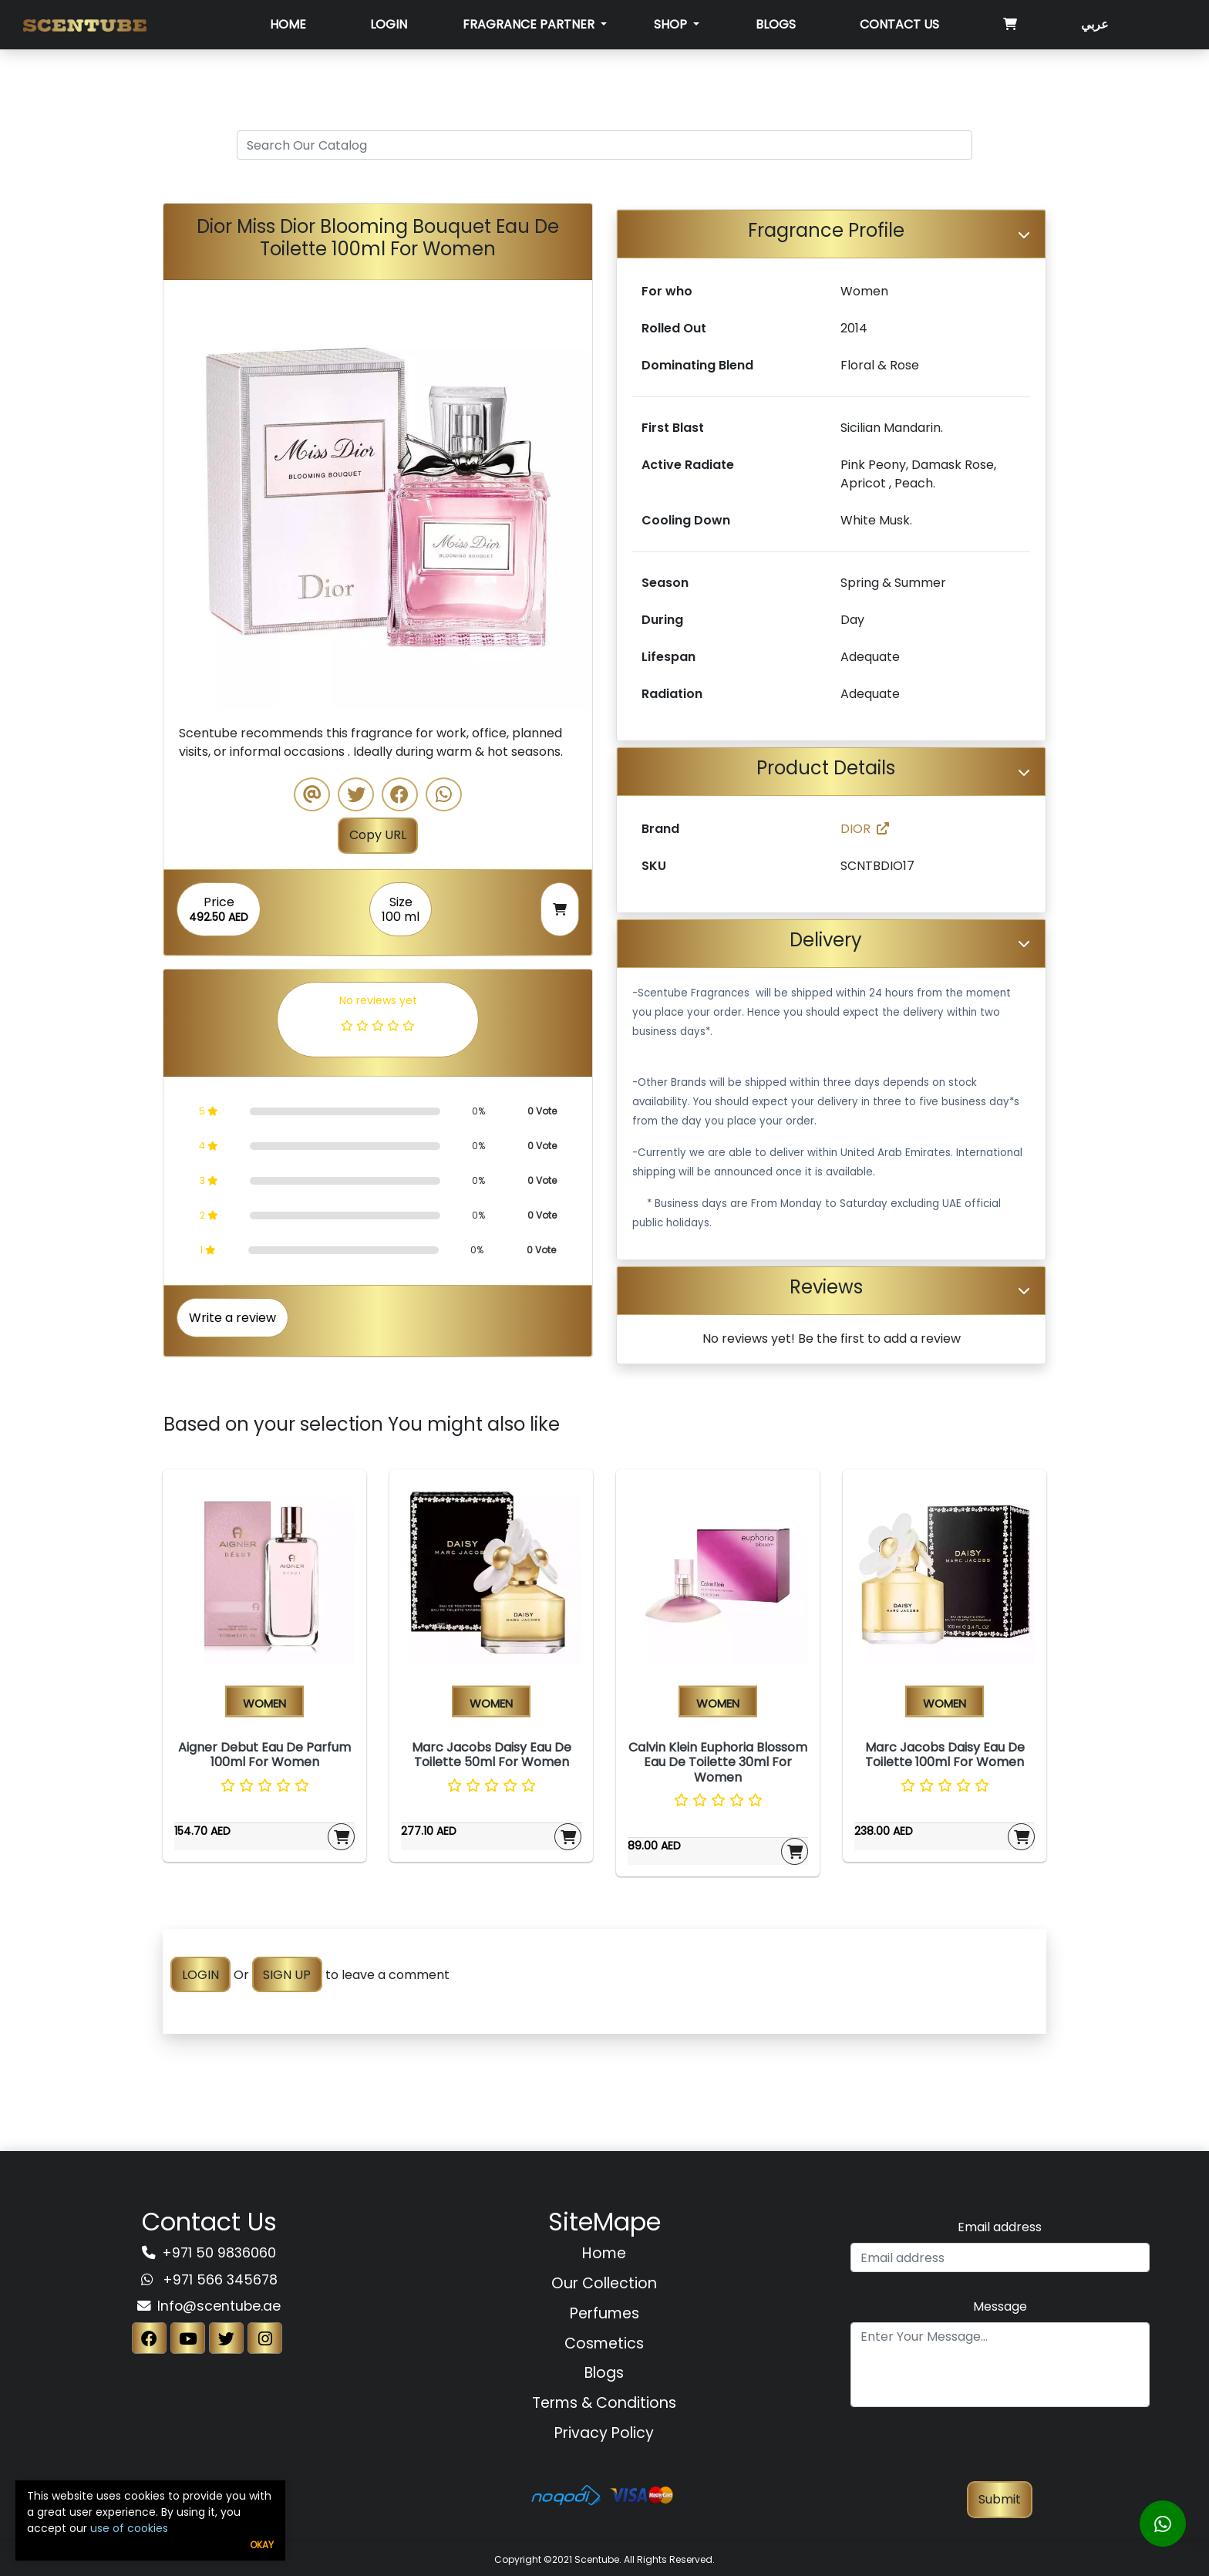 Image resolution: width=1209 pixels, height=2576 pixels. What do you see at coordinates (604, 2283) in the screenshot?
I see `Our Collection` at bounding box center [604, 2283].